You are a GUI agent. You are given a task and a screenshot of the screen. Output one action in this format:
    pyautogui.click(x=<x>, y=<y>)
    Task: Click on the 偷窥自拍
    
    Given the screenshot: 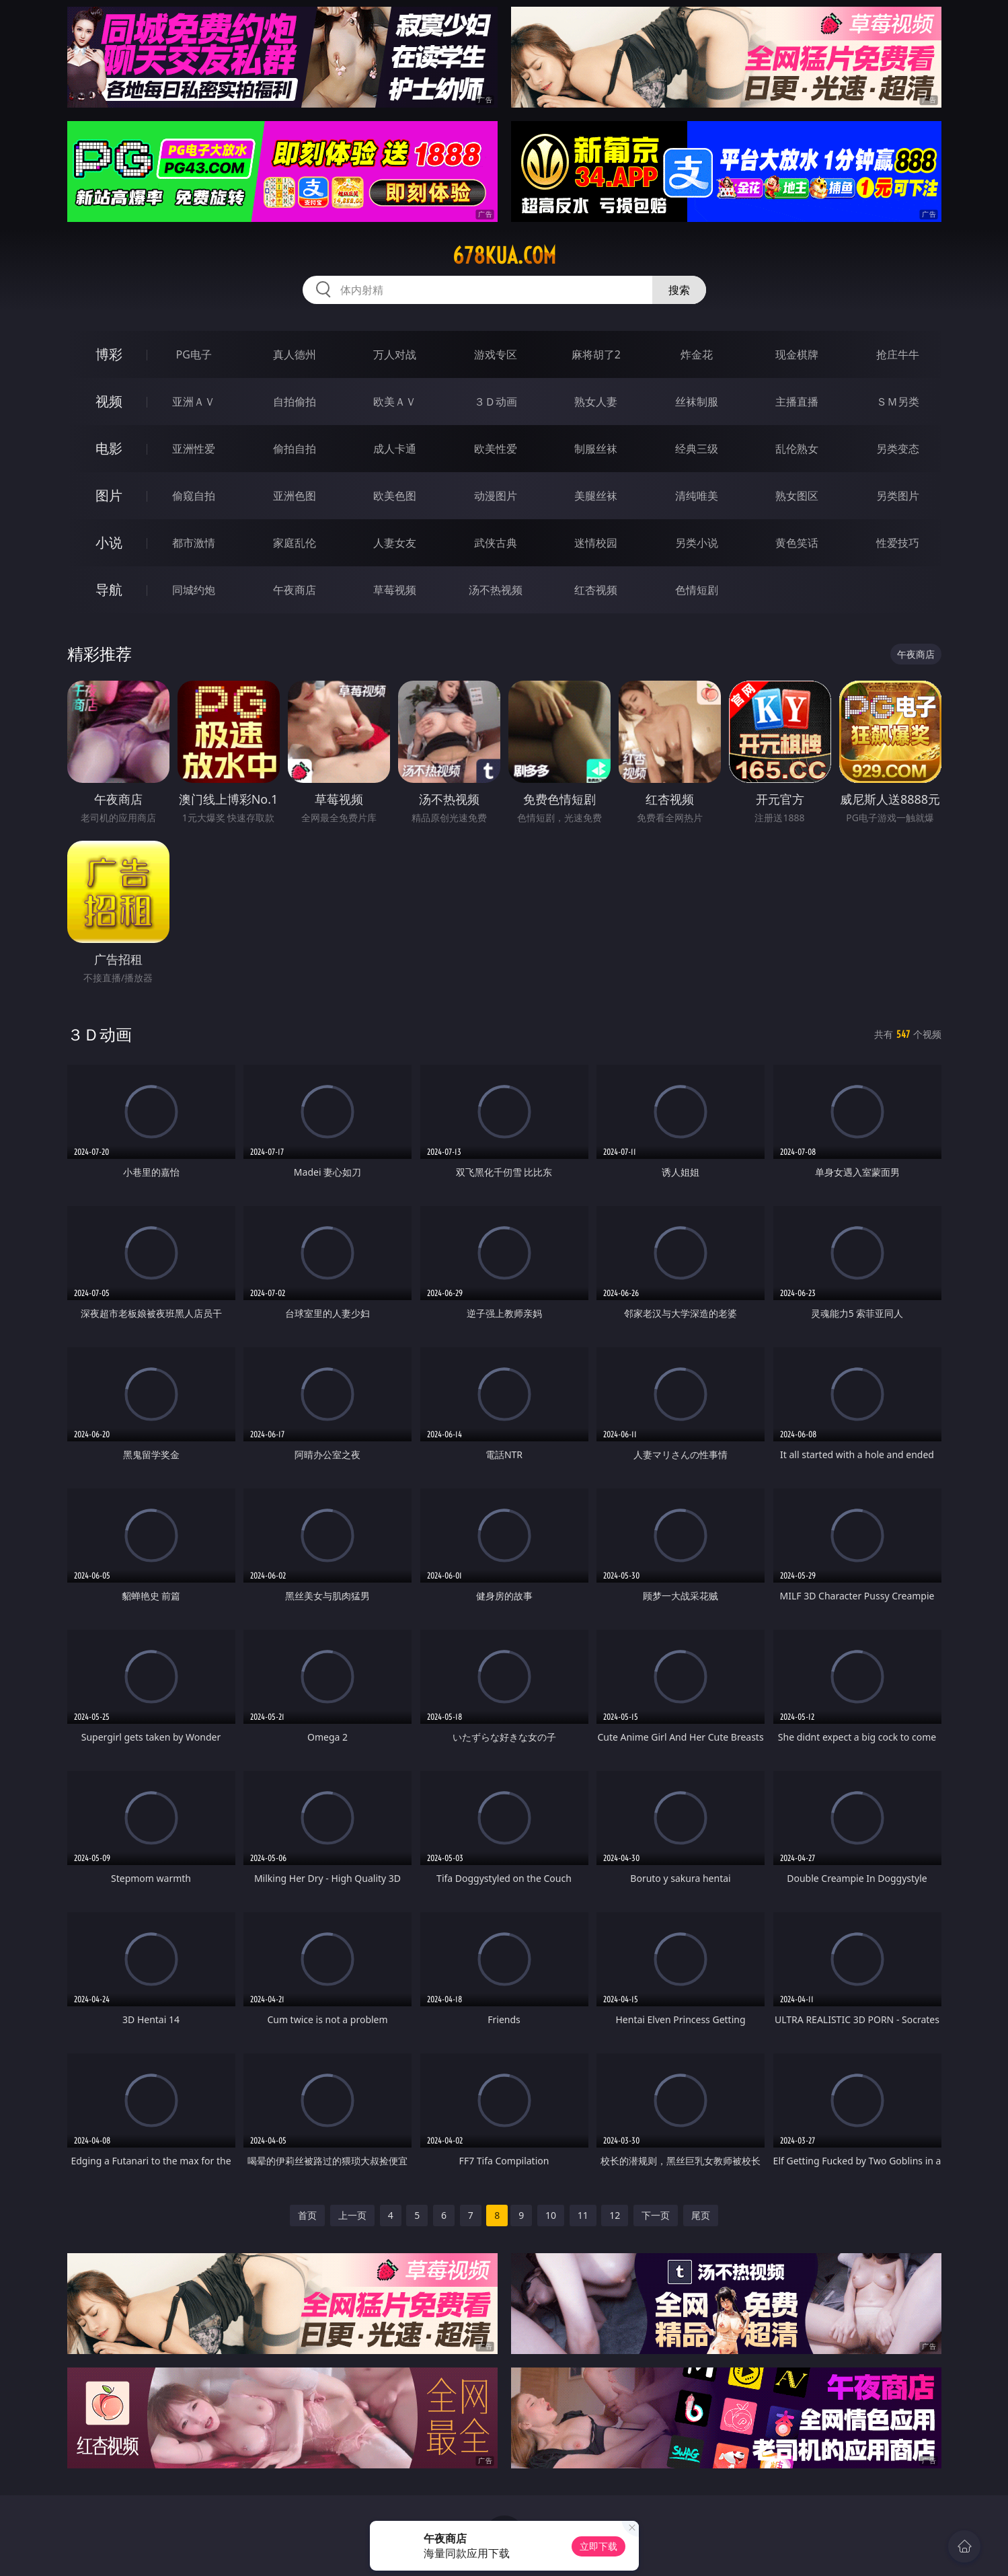 What is the action you would take?
    pyautogui.click(x=193, y=495)
    